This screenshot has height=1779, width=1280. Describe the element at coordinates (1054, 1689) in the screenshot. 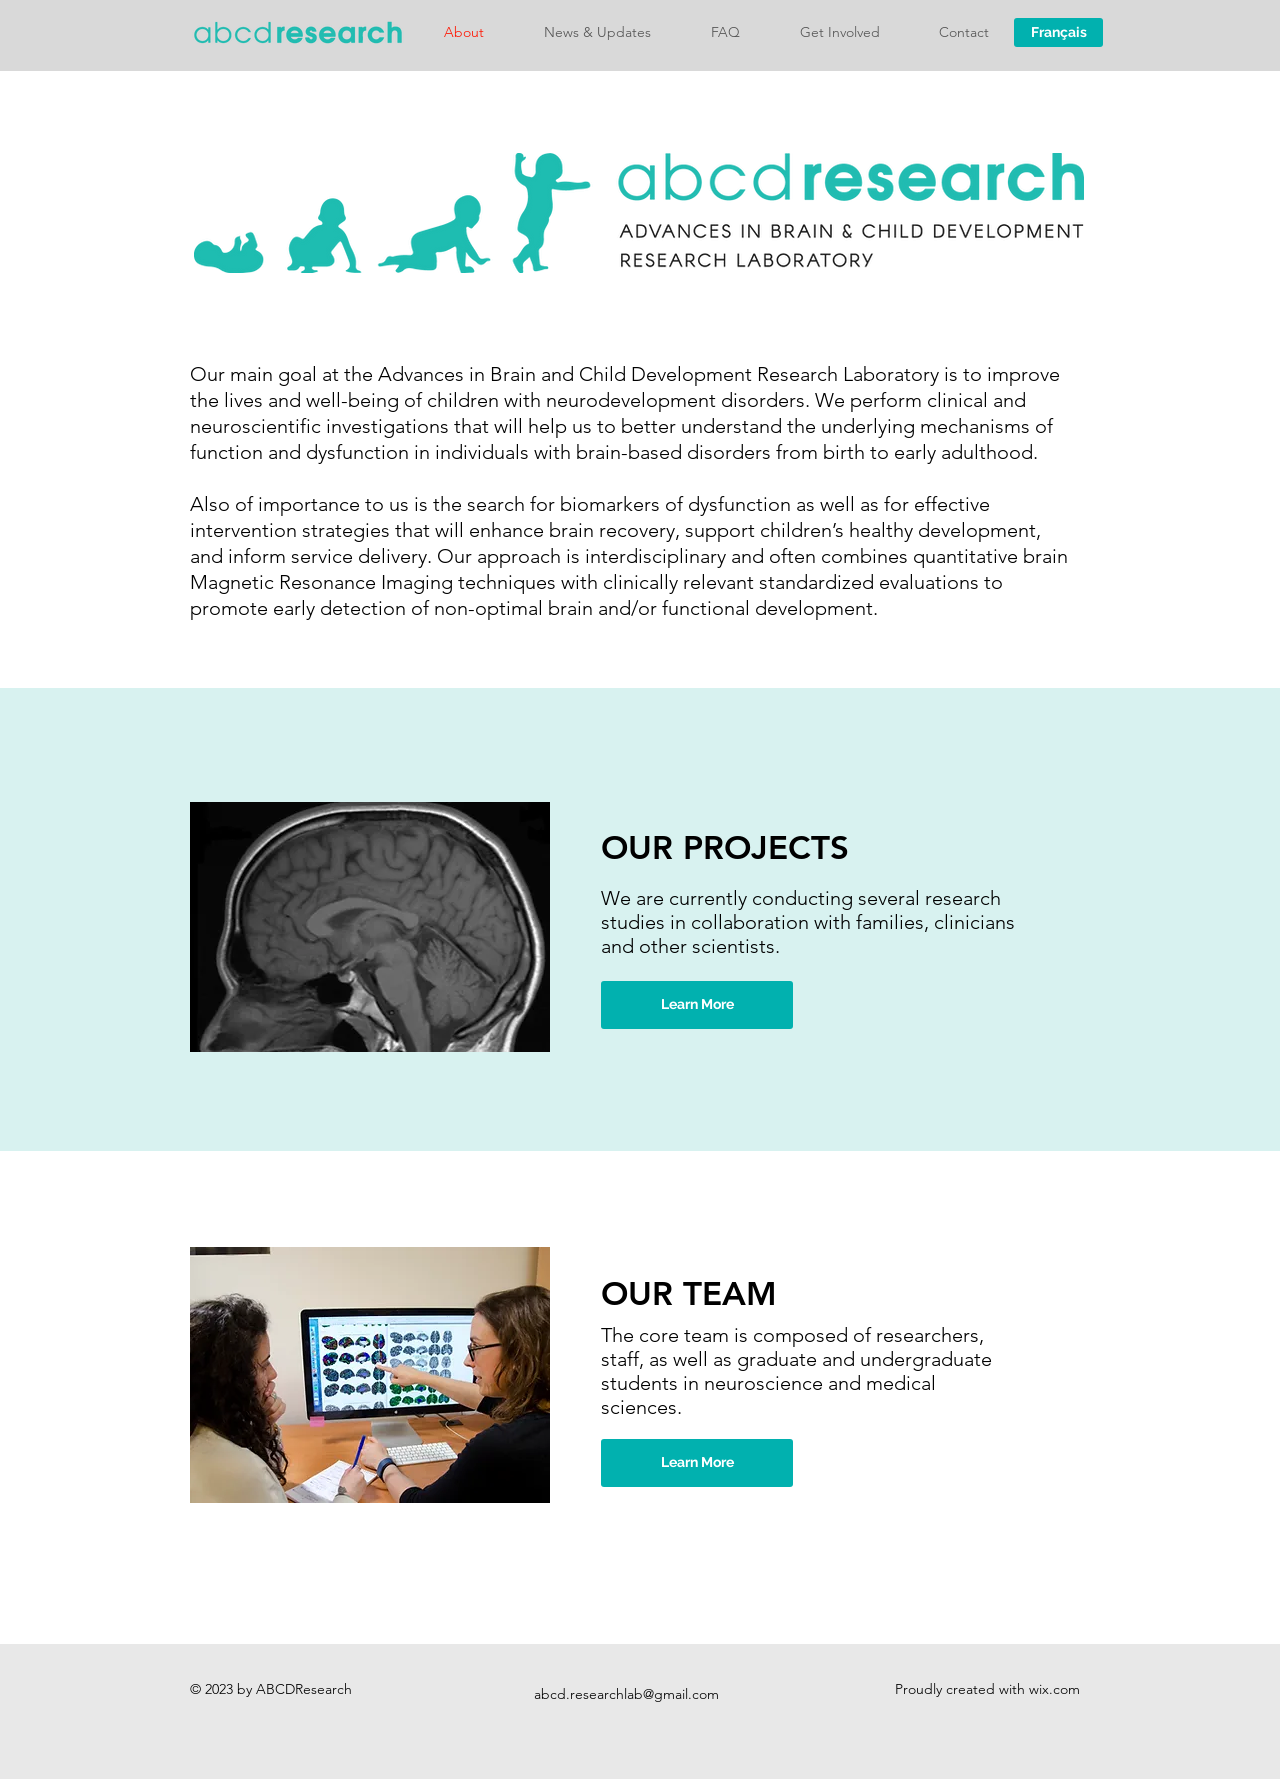

I see `wix.com` at that location.